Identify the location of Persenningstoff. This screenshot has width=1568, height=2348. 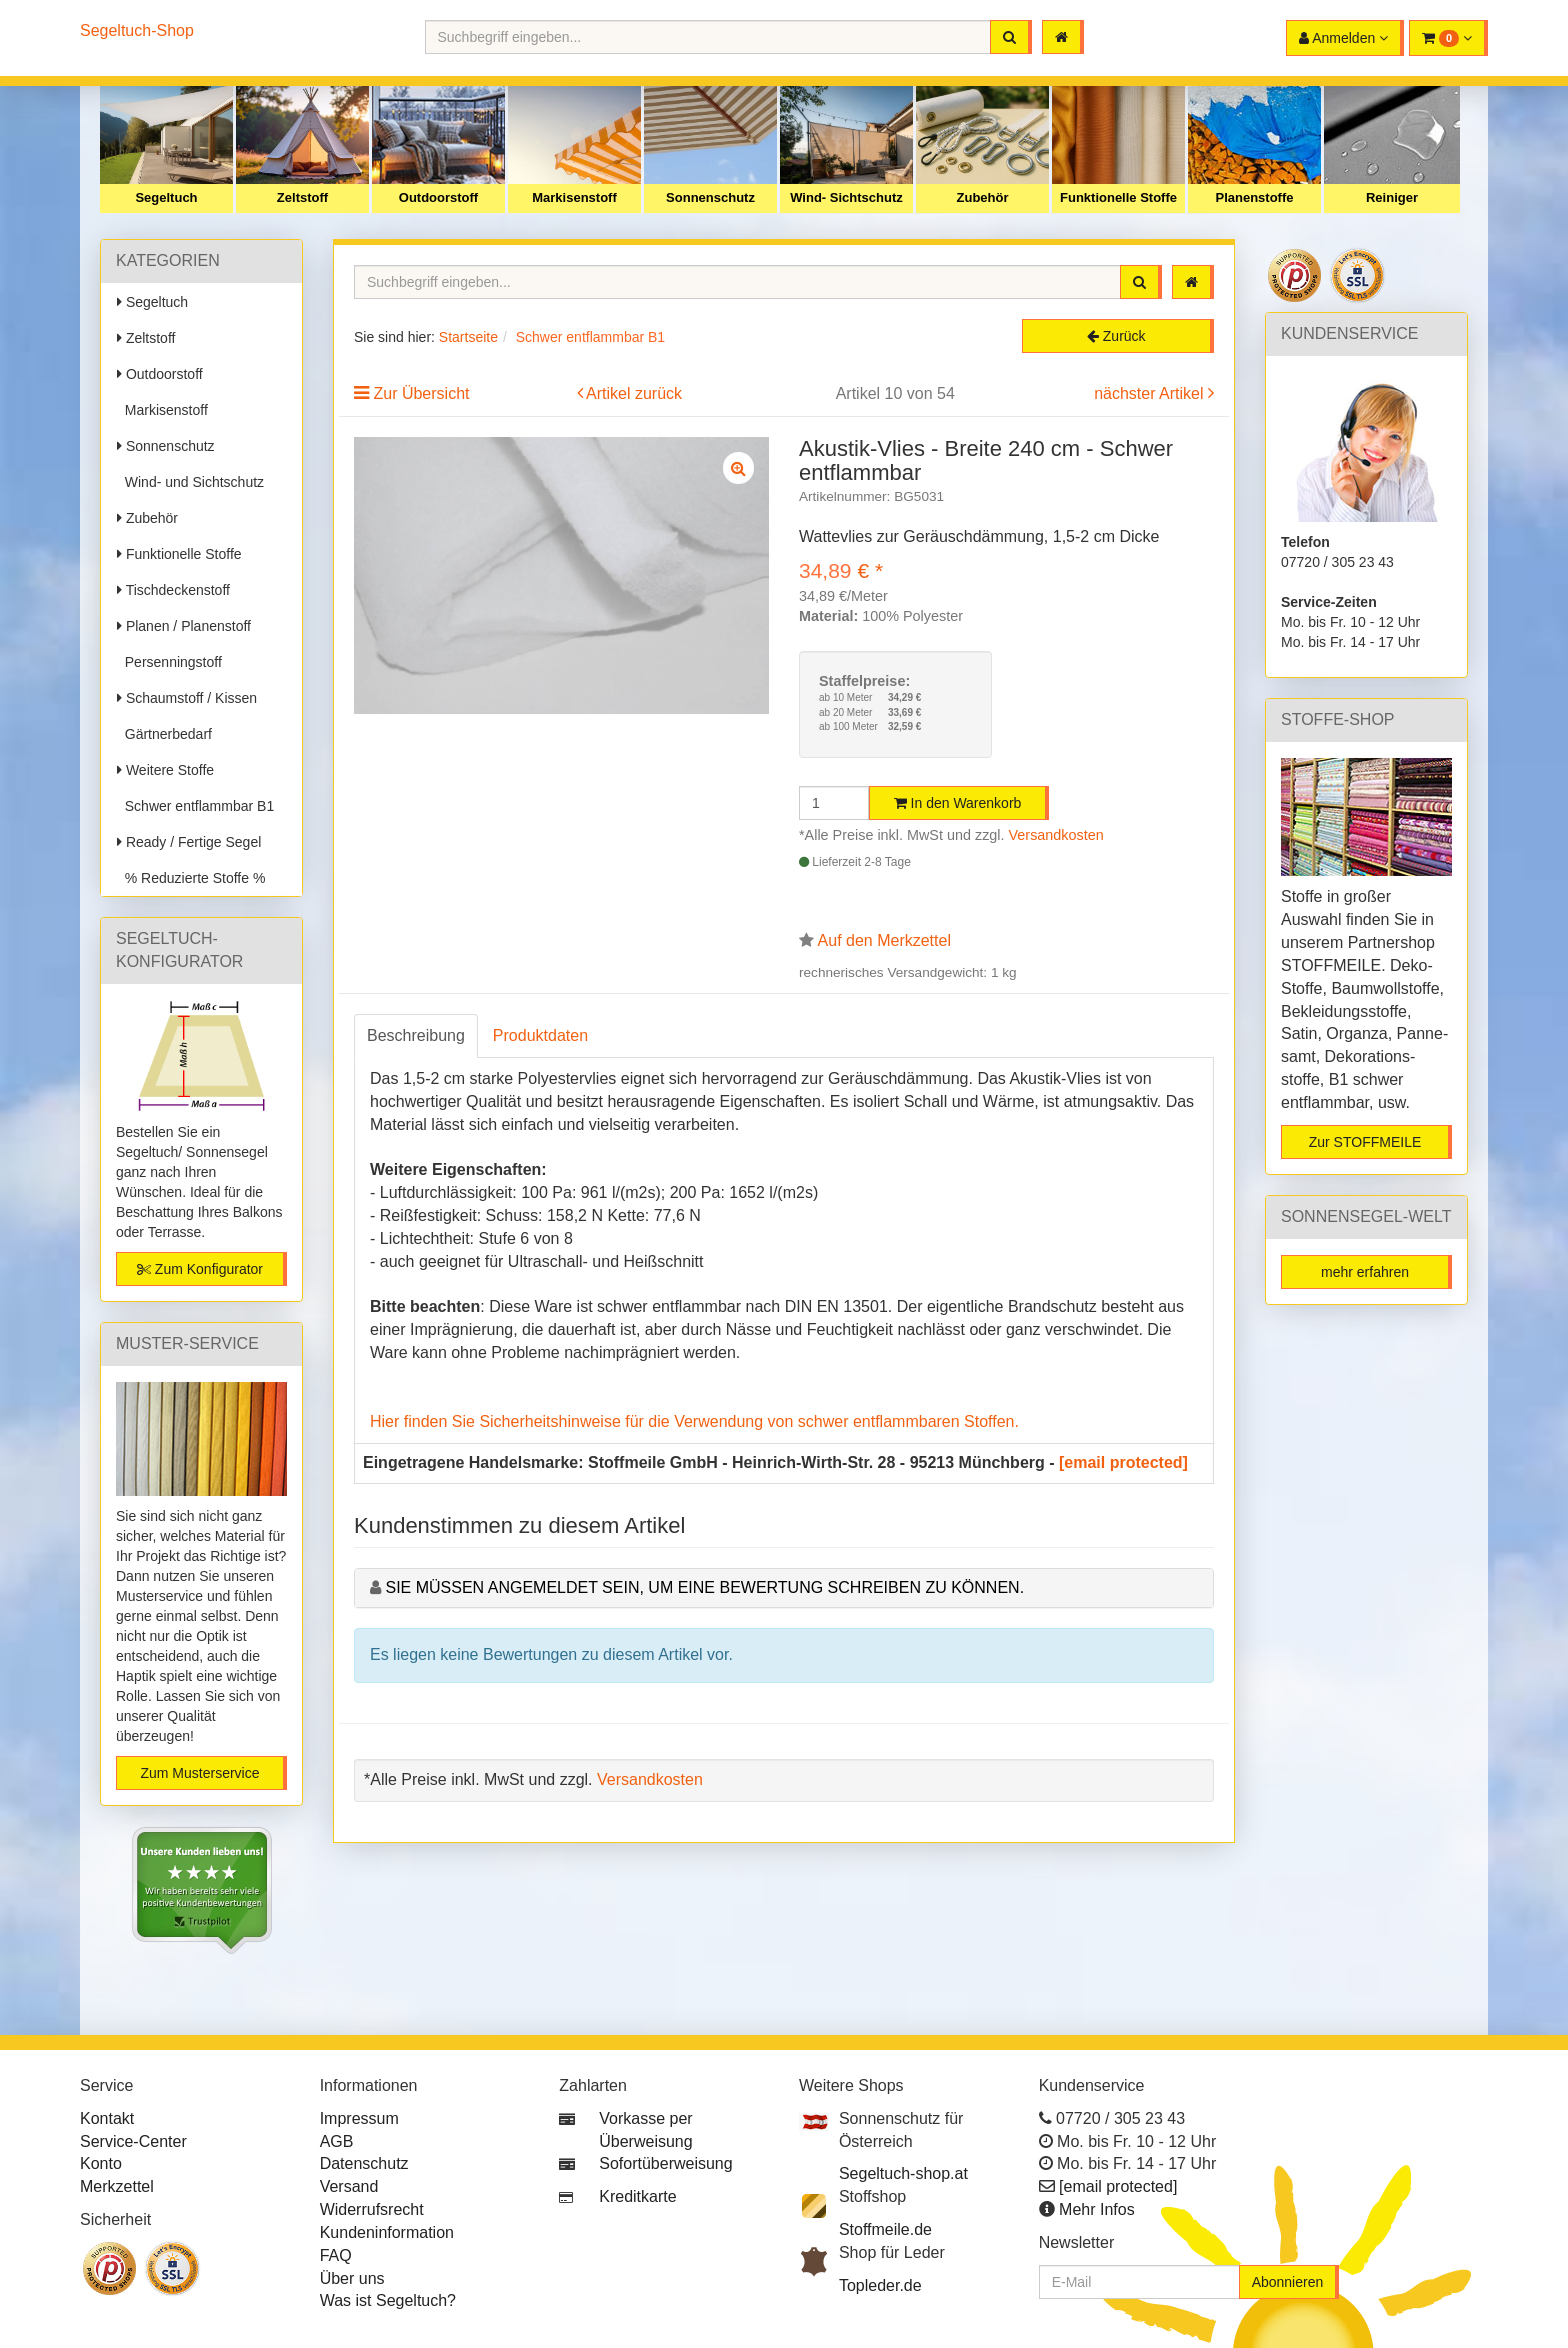
(169, 662).